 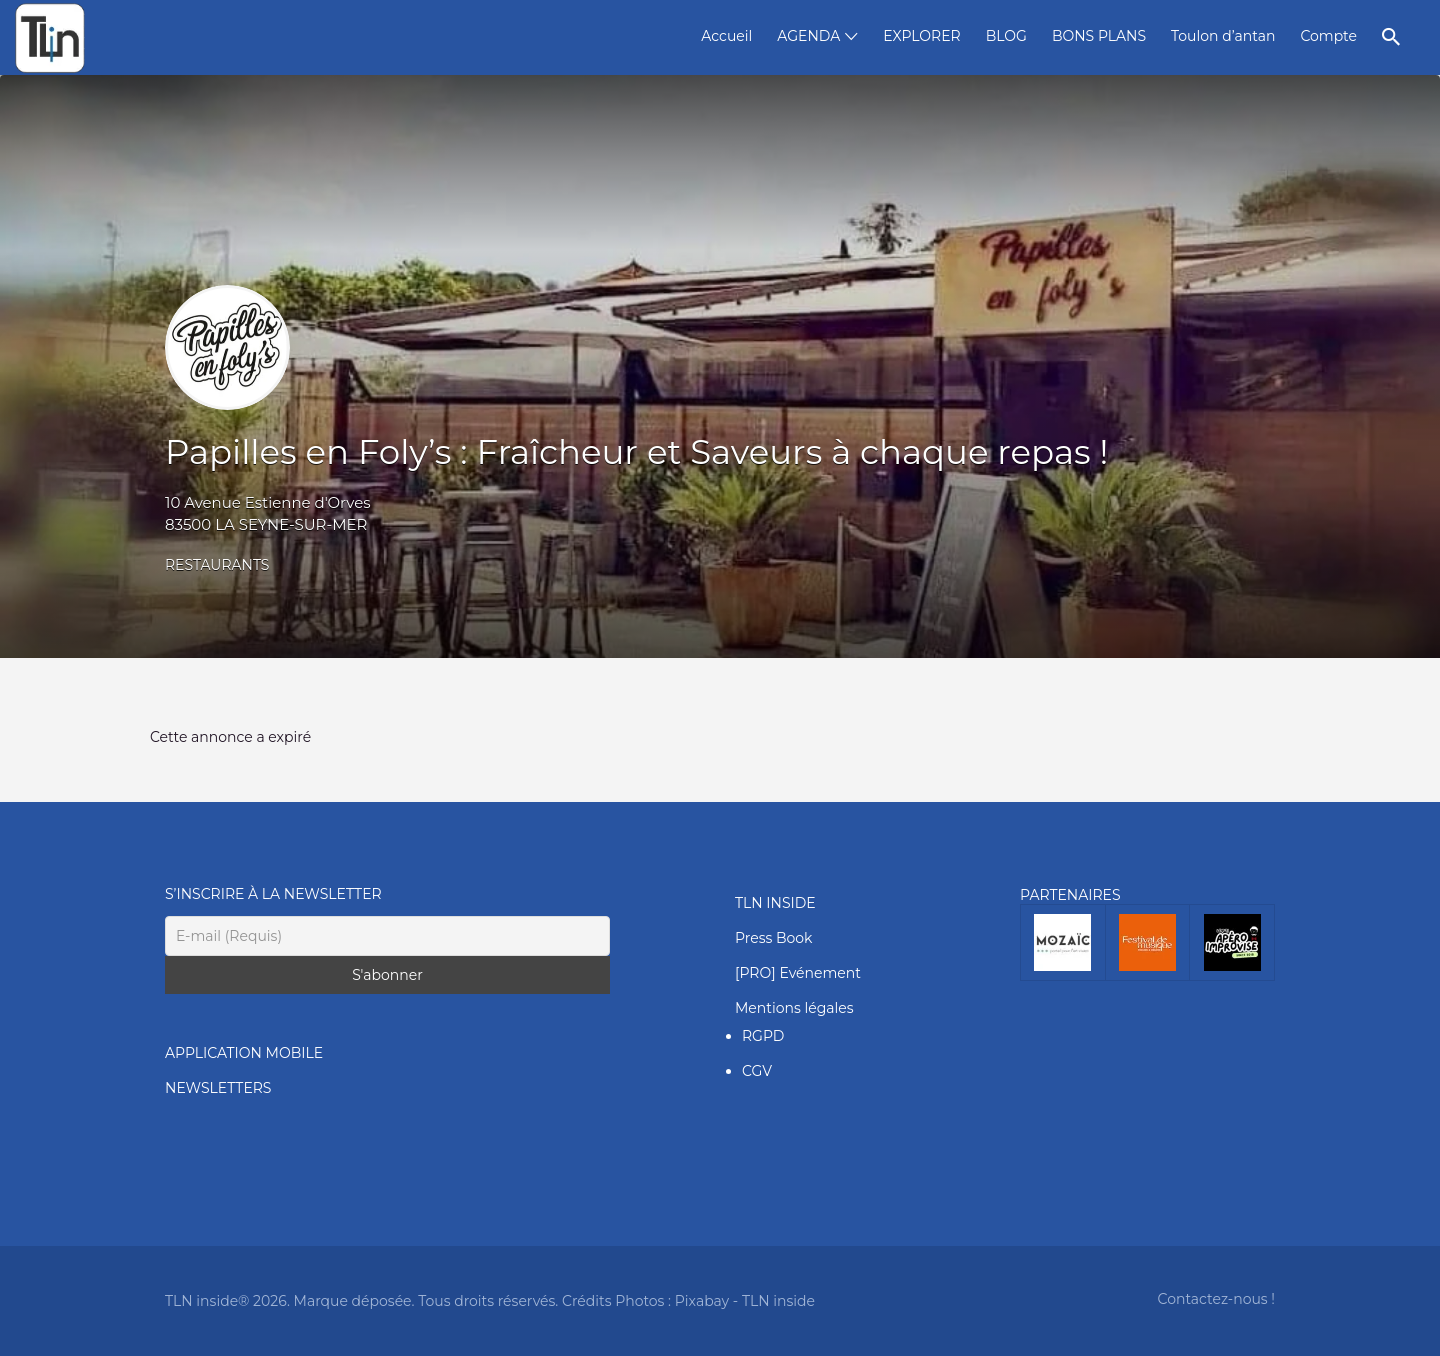 What do you see at coordinates (798, 973) in the screenshot?
I see `[PRO] Evénement` at bounding box center [798, 973].